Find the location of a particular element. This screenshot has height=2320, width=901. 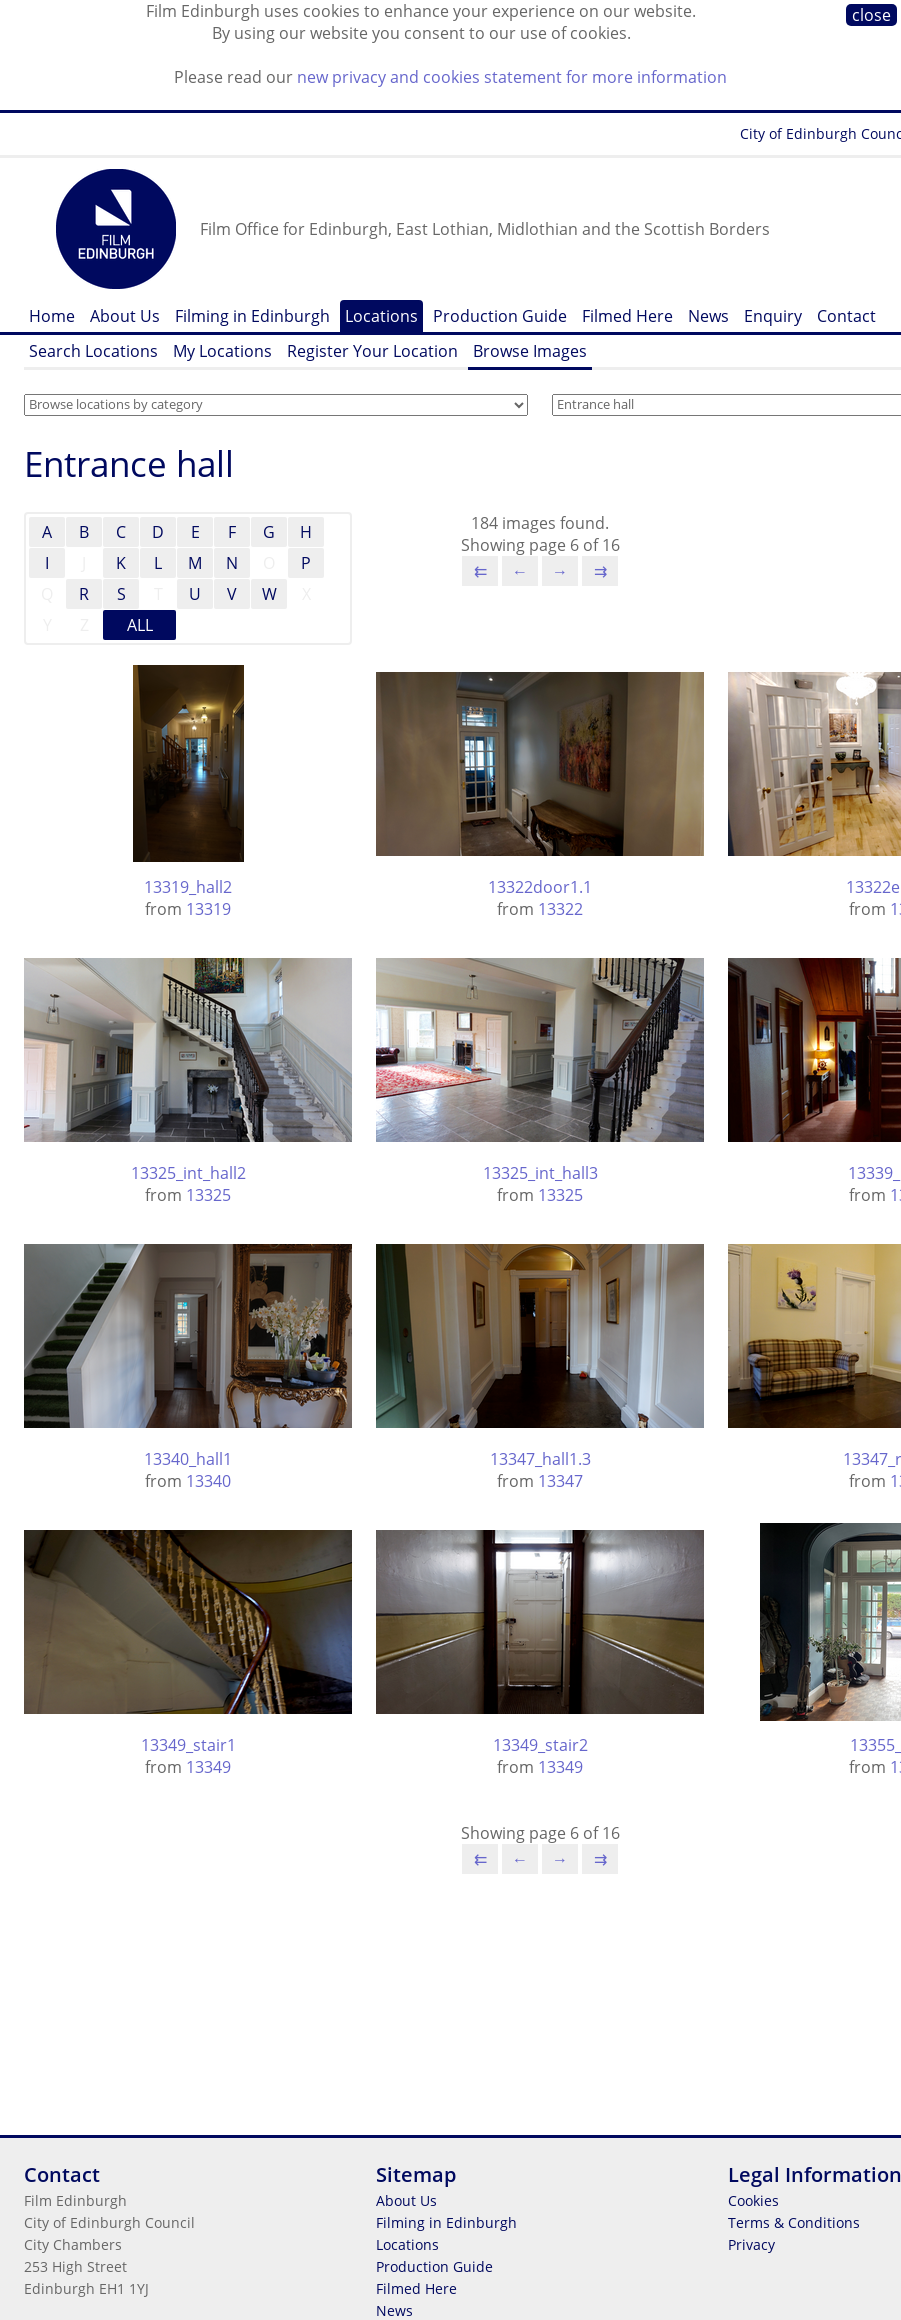

Home is located at coordinates (52, 316).